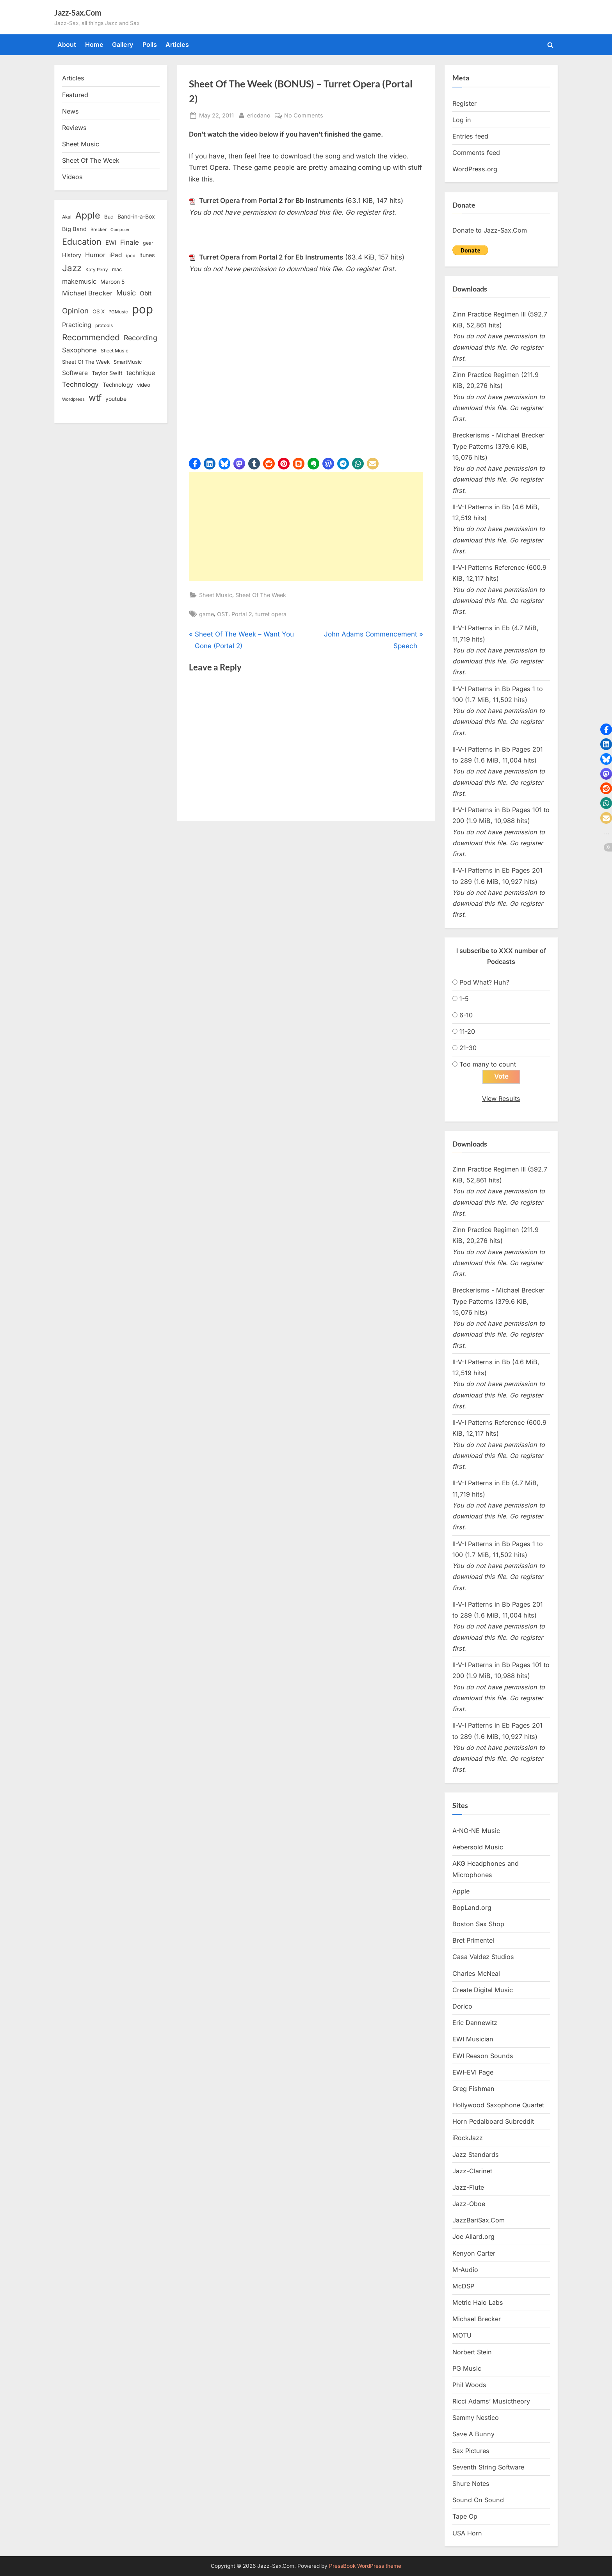  What do you see at coordinates (107, 373) in the screenshot?
I see `Taylor Swift [Taylor Swift (18 items)]` at bounding box center [107, 373].